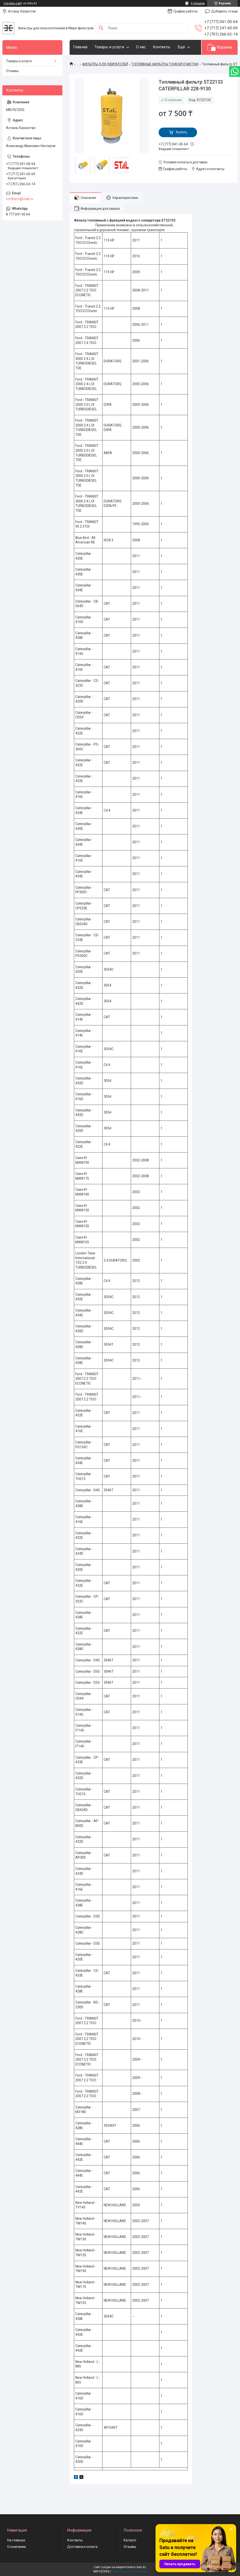  What do you see at coordinates (141, 2567) in the screenshot?
I see `Satu.kz` at bounding box center [141, 2567].